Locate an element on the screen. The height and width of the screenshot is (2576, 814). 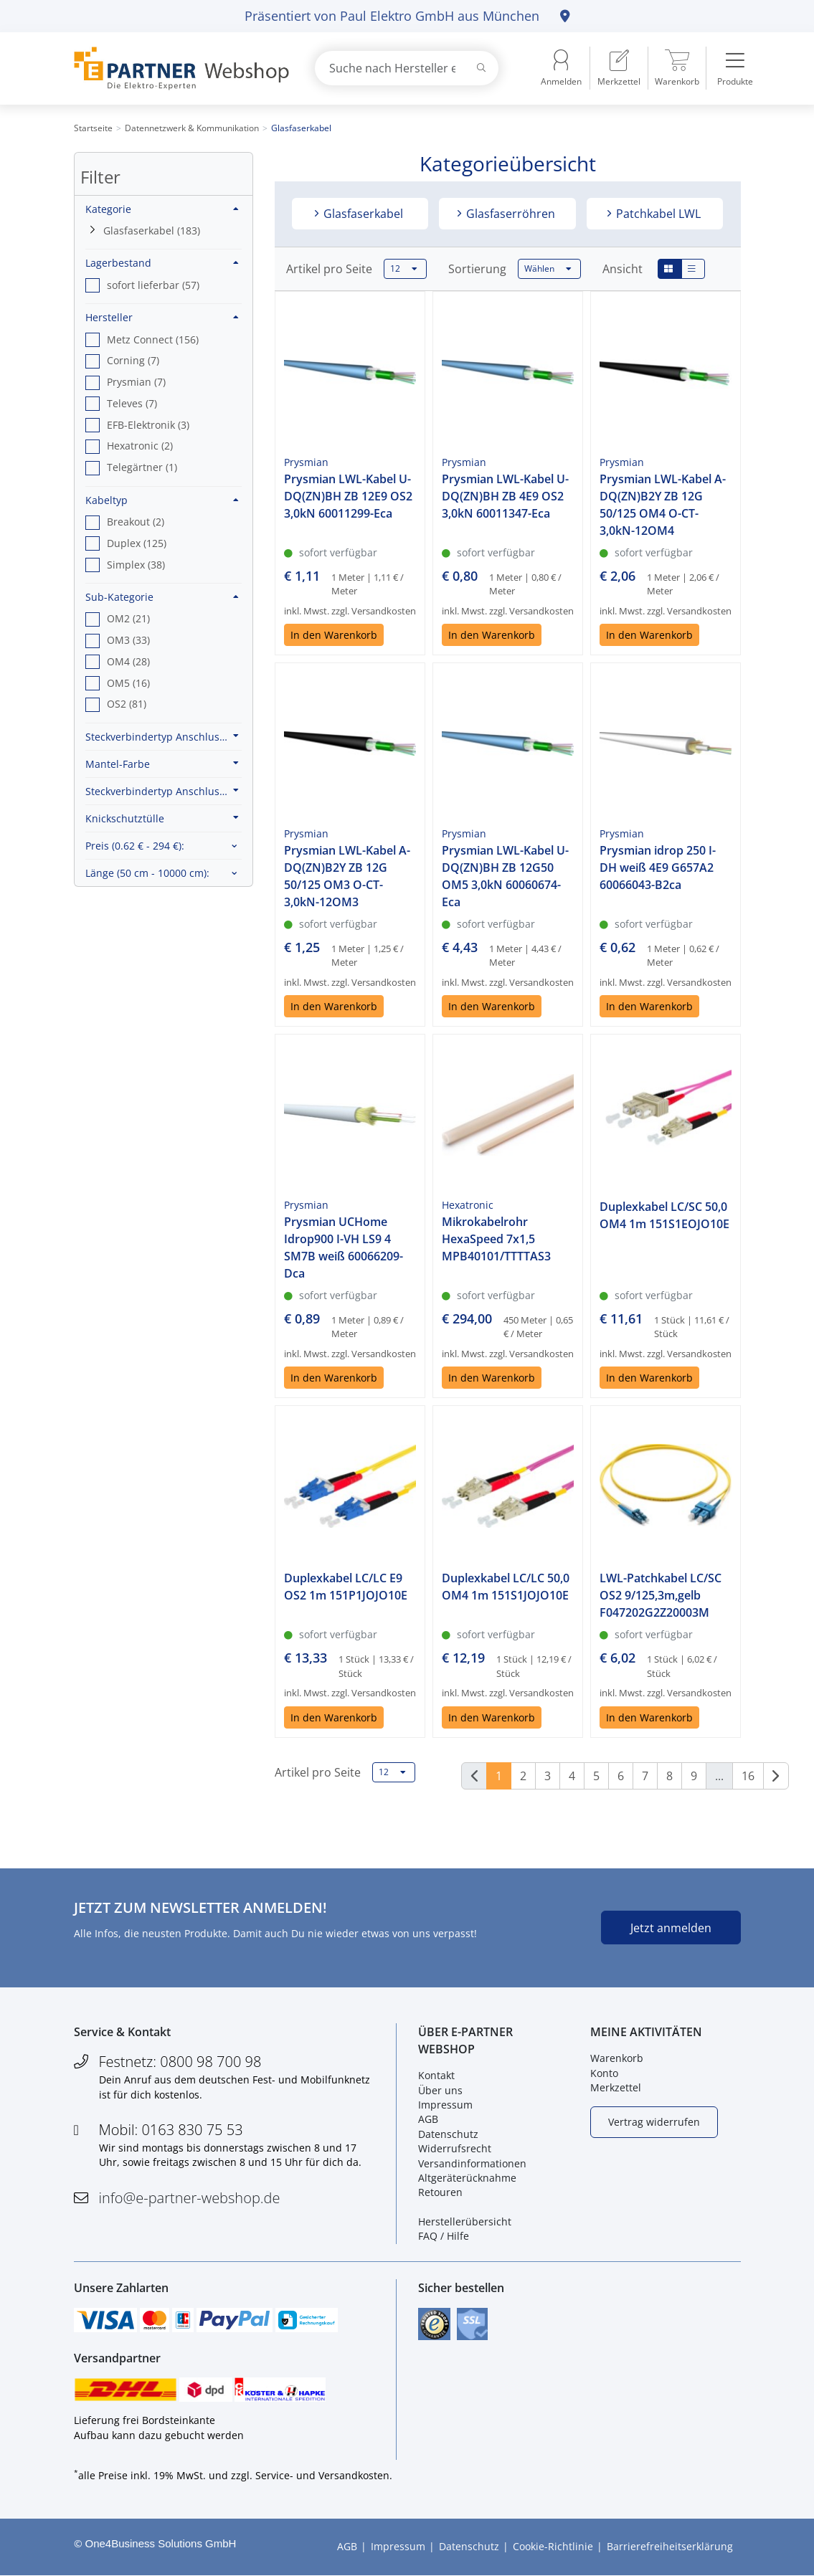
OM2 (21) [option] is located at coordinates (128, 618).